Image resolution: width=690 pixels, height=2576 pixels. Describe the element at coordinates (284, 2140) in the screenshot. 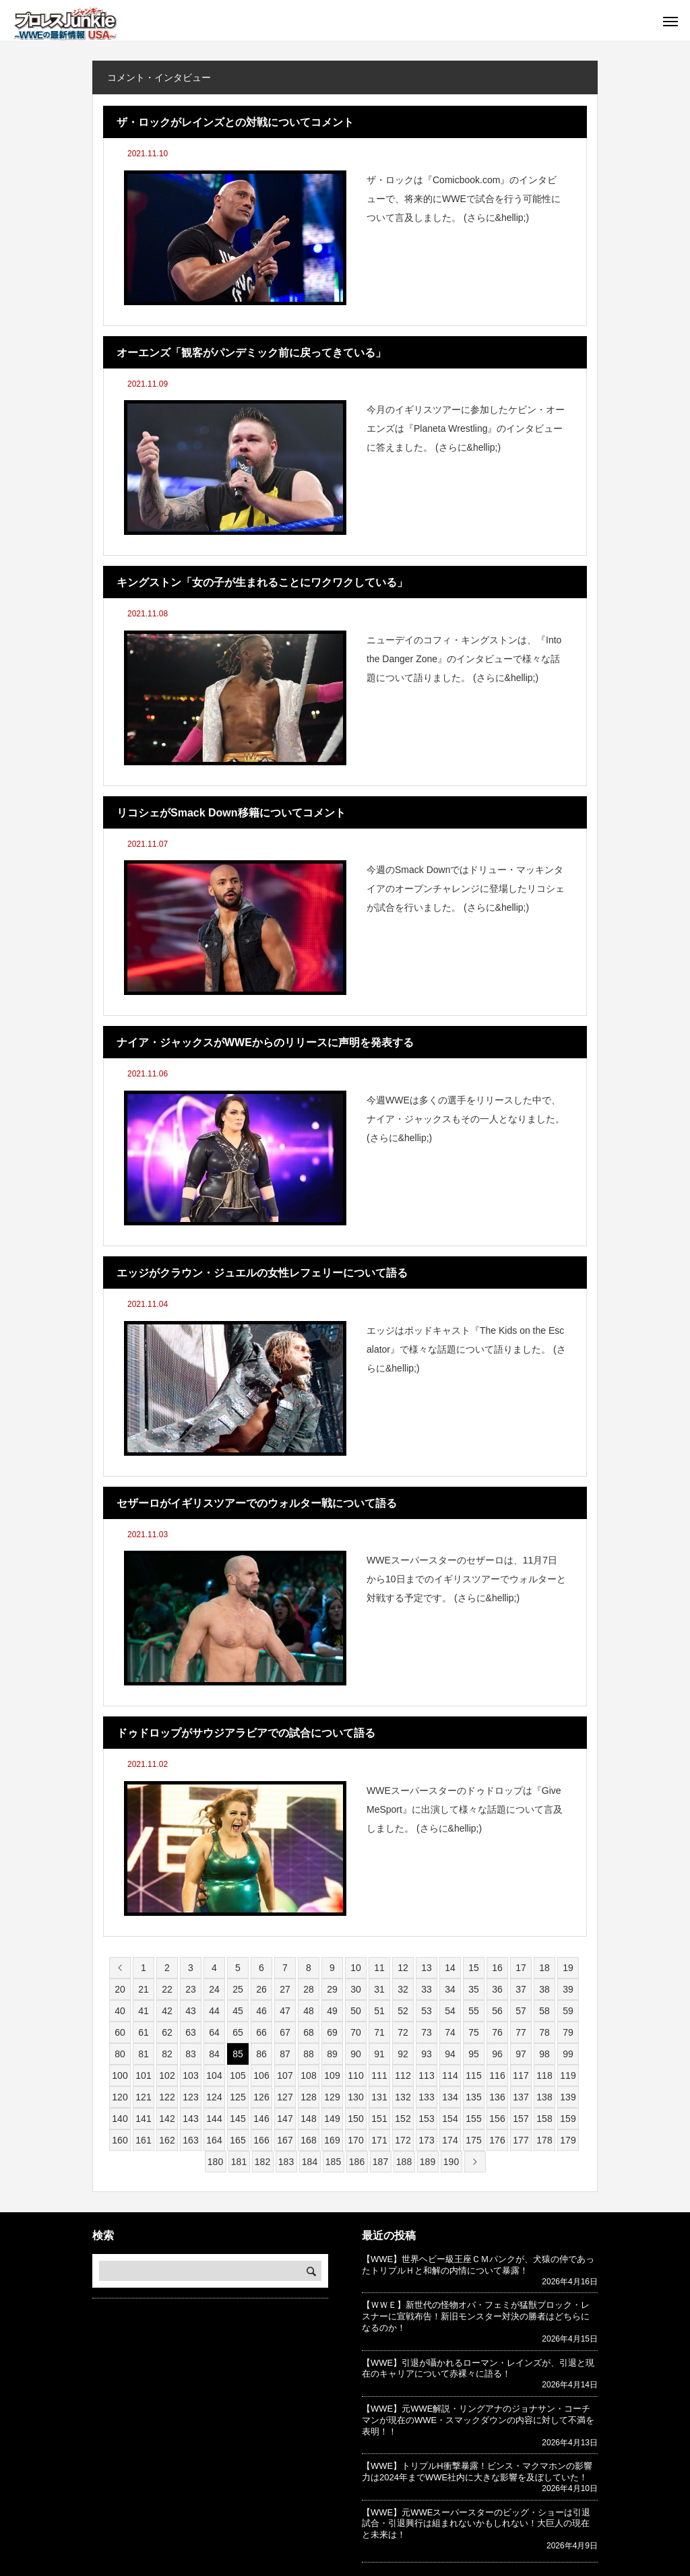

I see `167` at that location.